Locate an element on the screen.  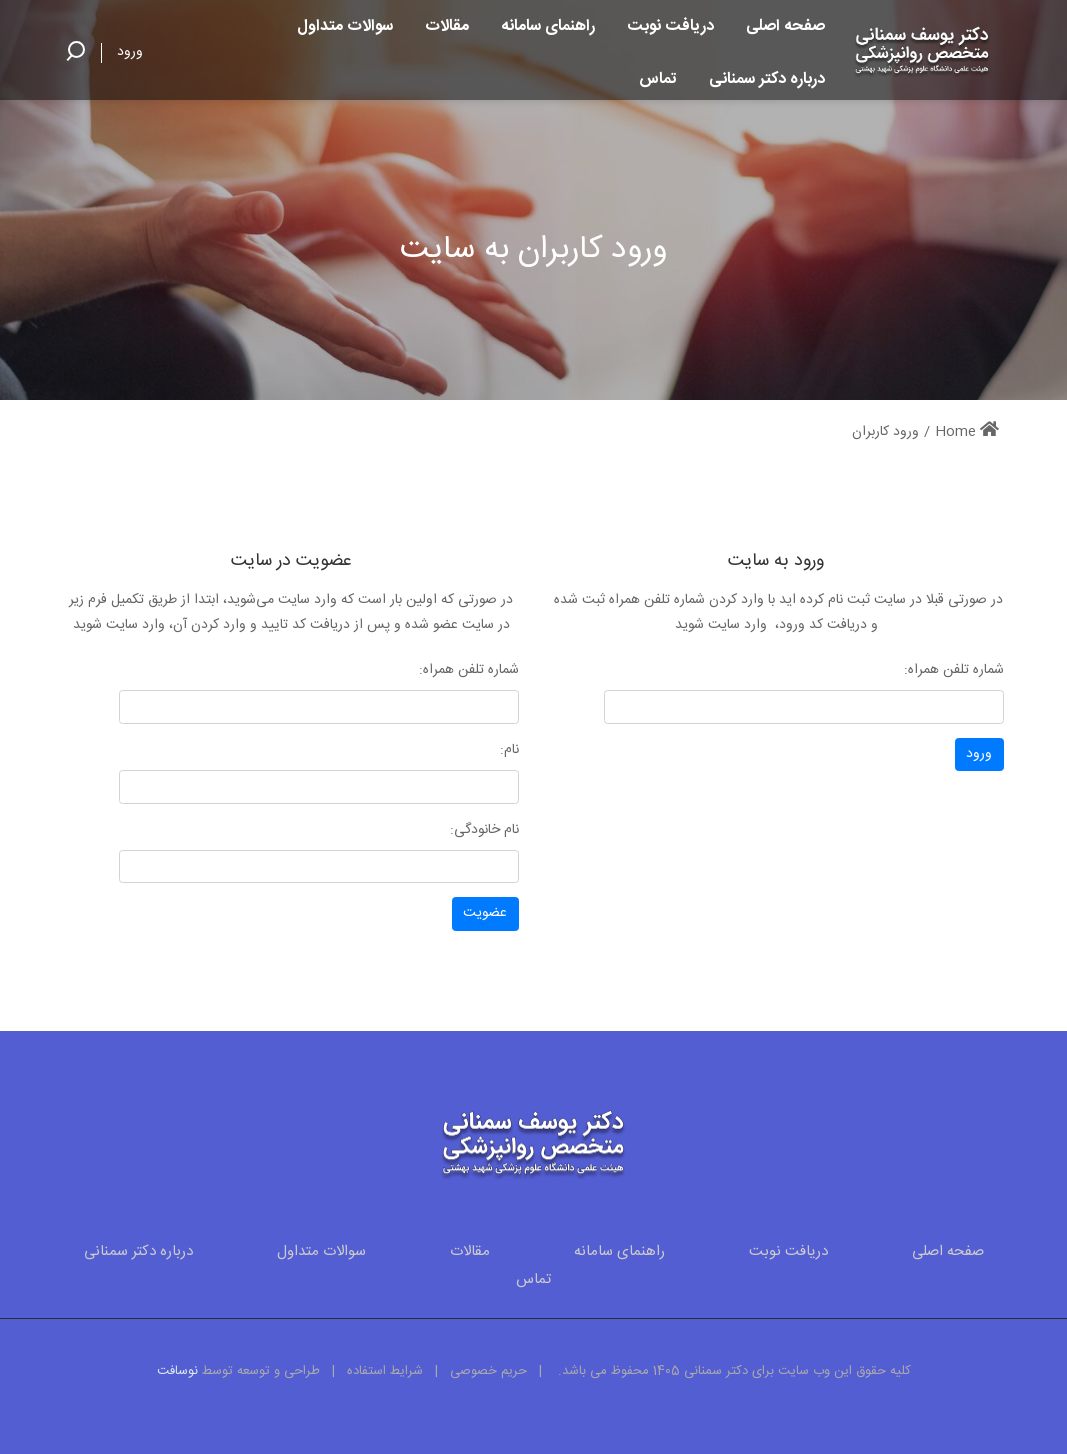
ورود is located at coordinates (130, 52).